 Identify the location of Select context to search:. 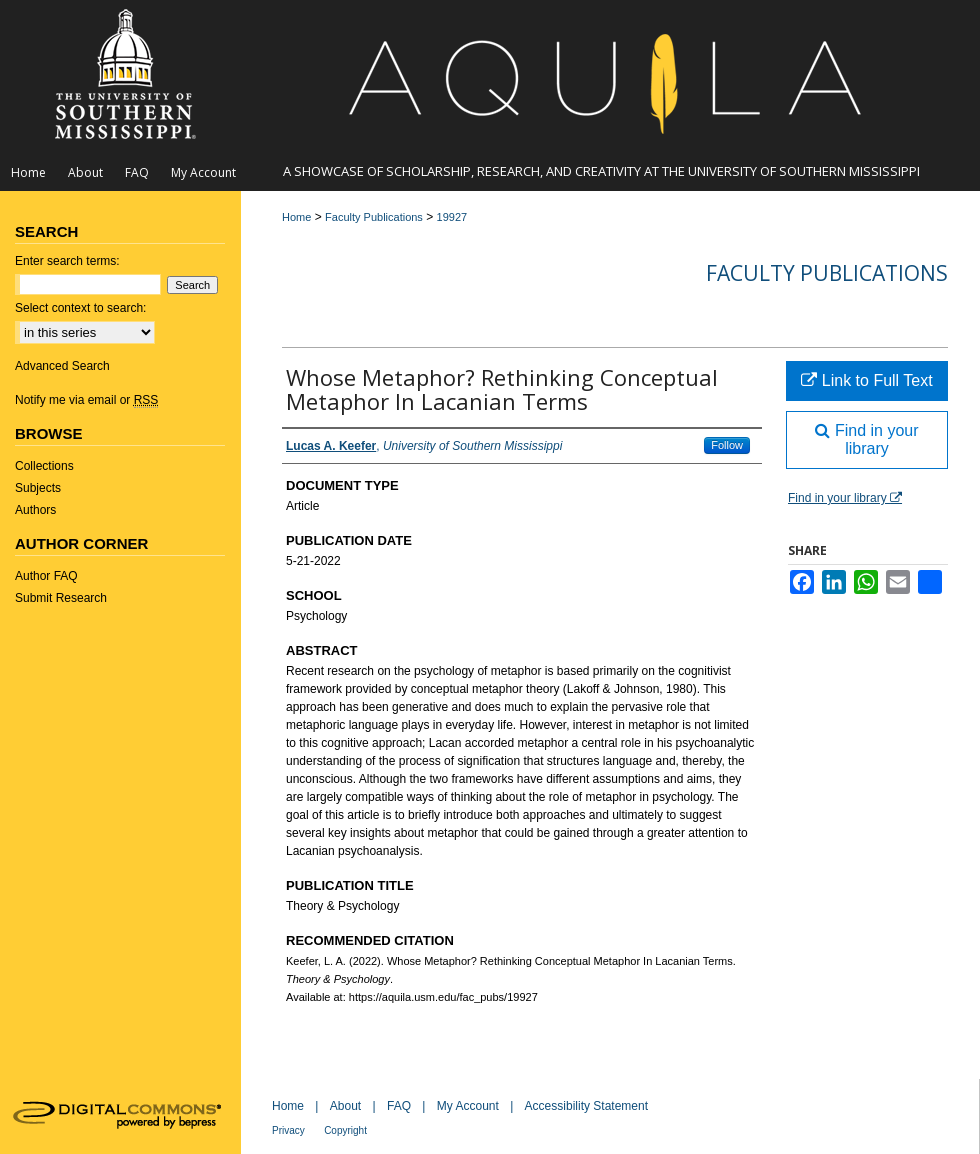
(80, 308).